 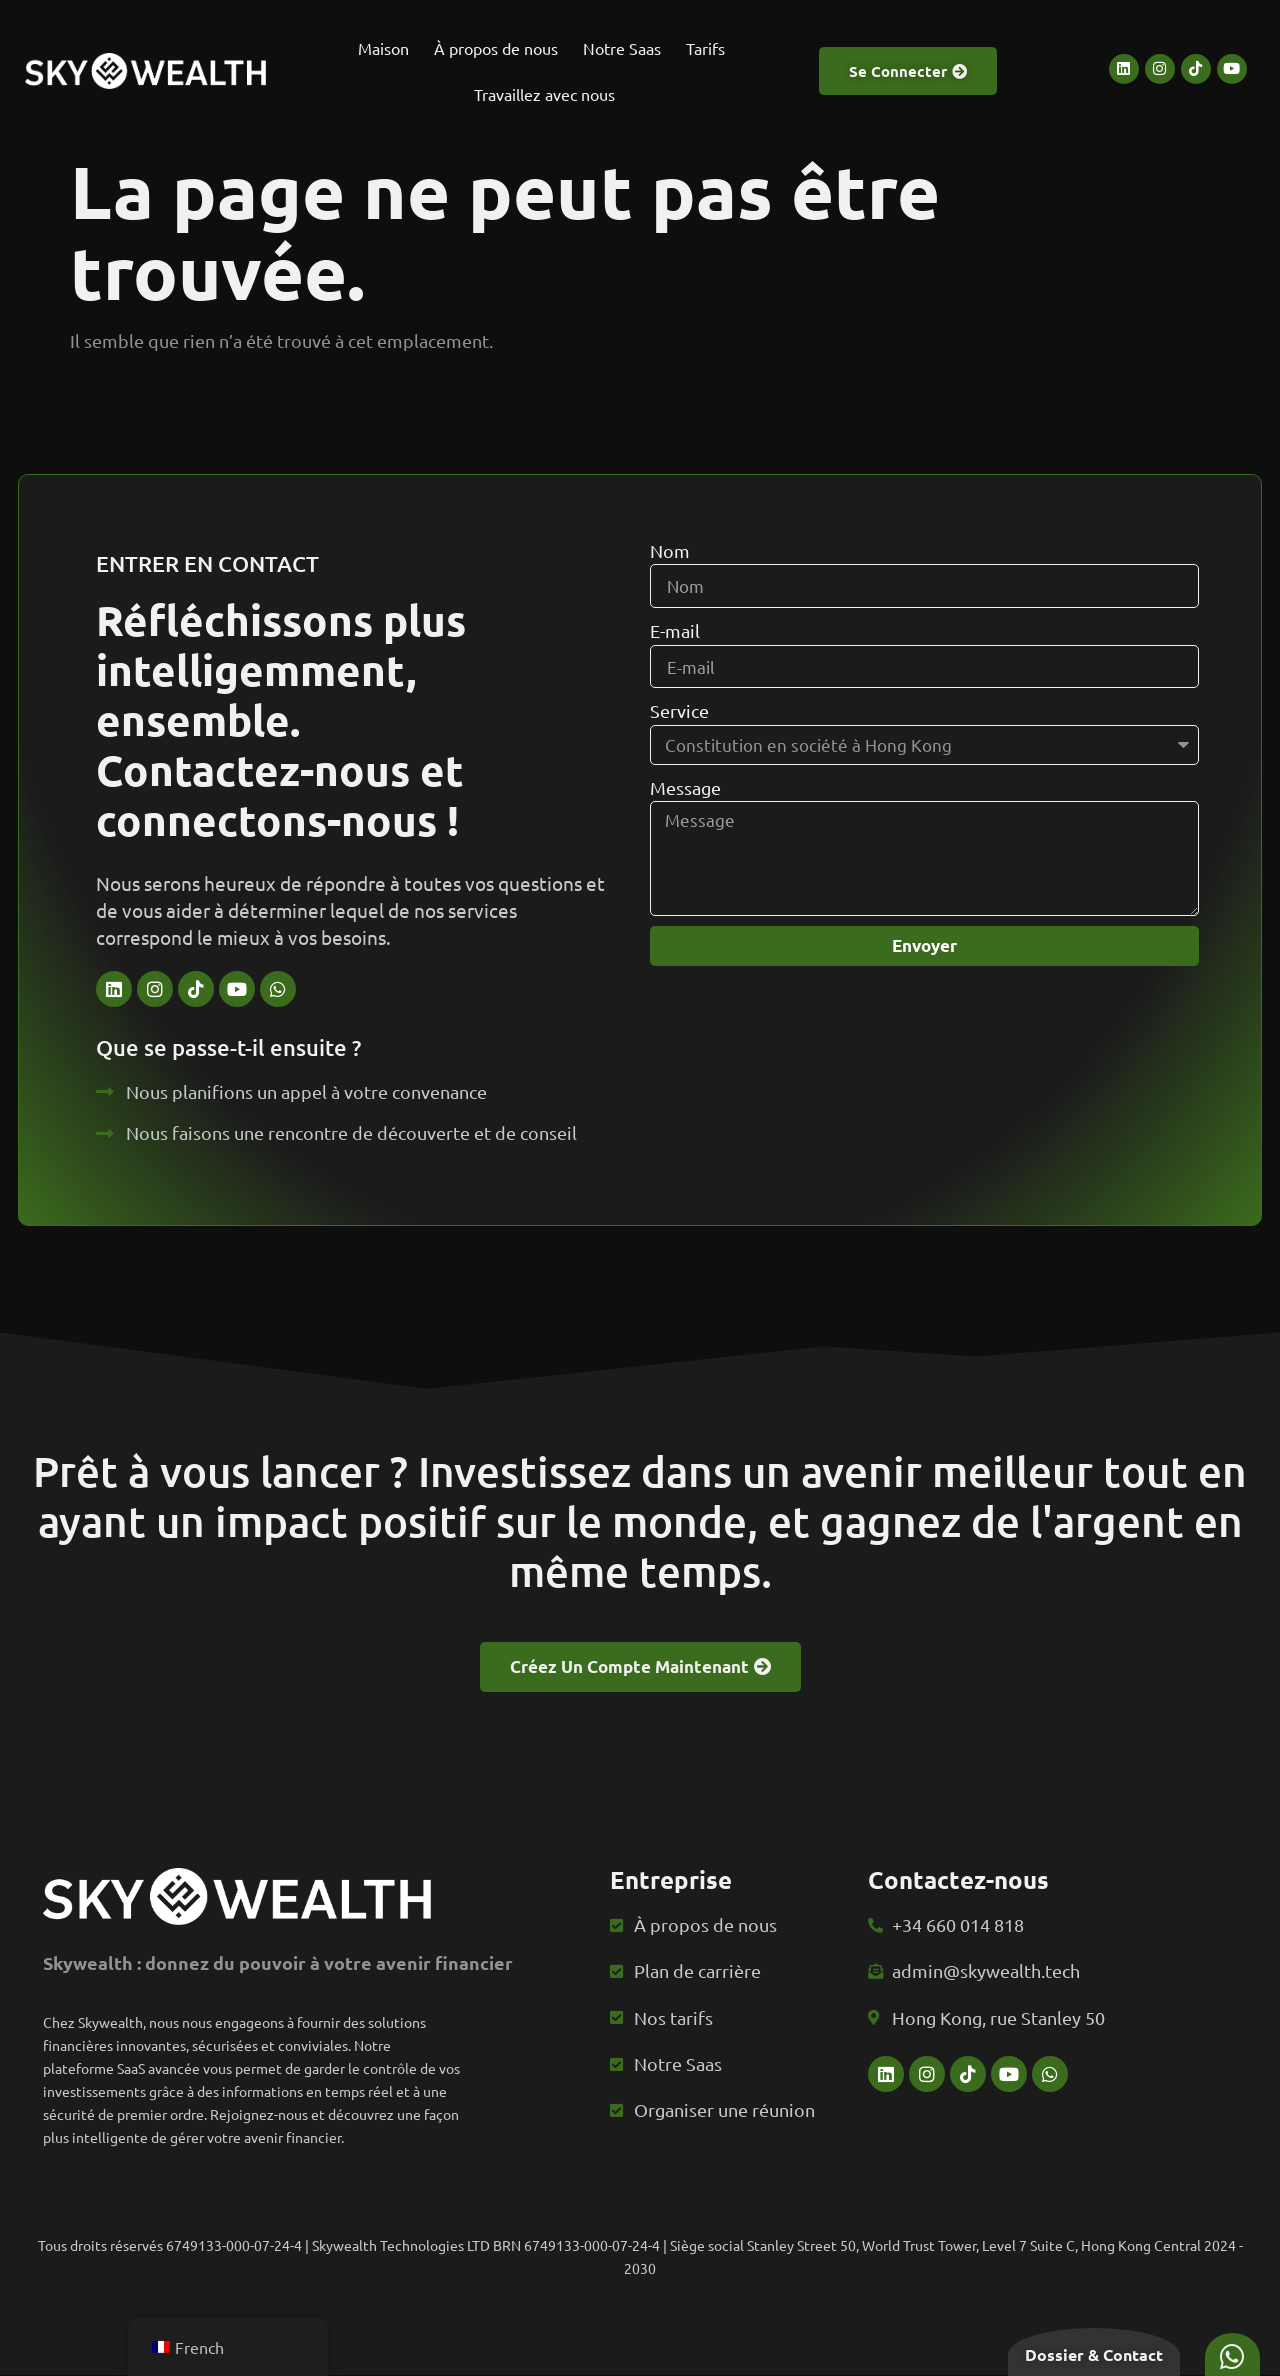 What do you see at coordinates (670, 592) in the screenshot?
I see `Nom` at bounding box center [670, 592].